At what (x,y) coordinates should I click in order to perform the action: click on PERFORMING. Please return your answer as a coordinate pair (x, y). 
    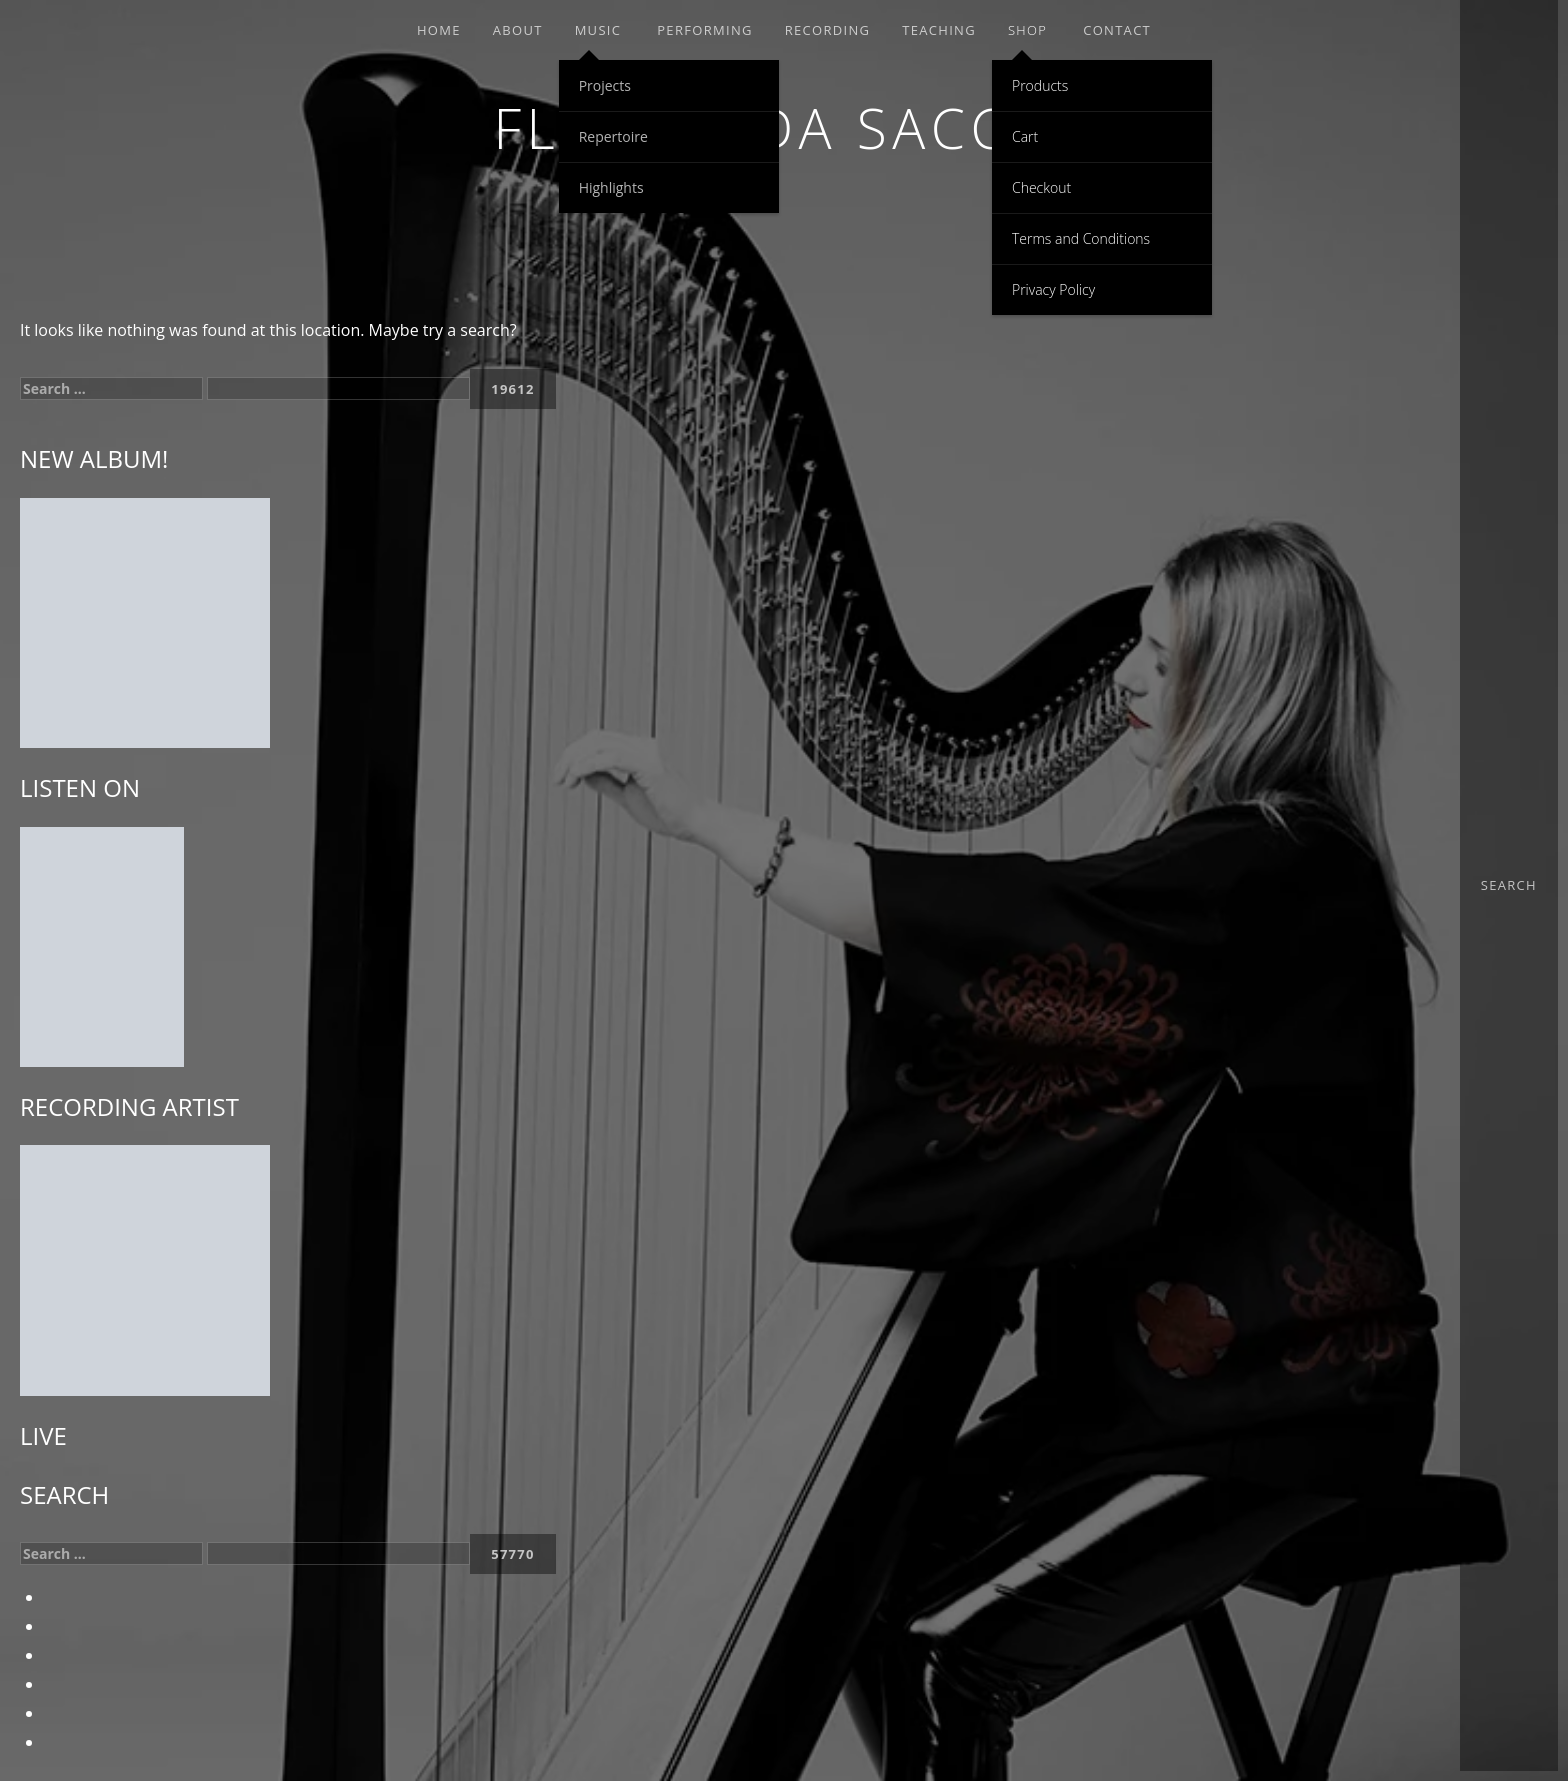
    Looking at the image, I should click on (704, 30).